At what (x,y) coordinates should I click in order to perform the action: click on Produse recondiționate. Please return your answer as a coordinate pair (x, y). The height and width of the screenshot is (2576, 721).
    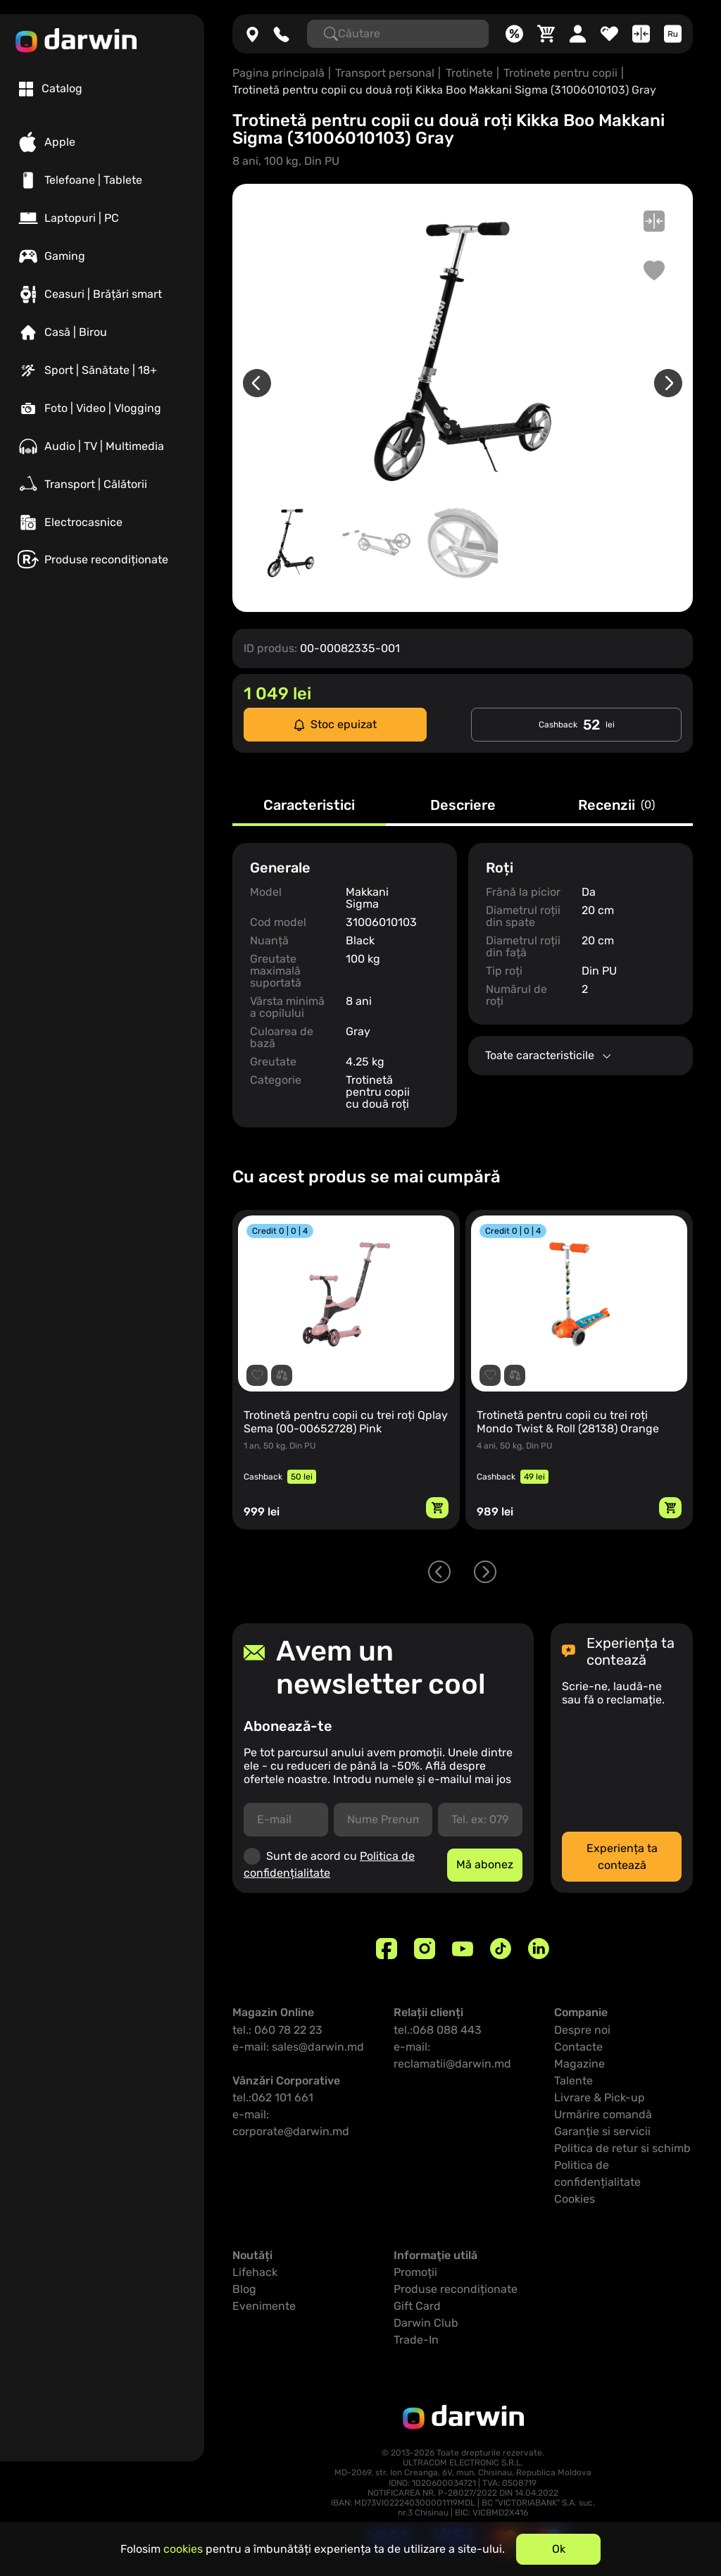
    Looking at the image, I should click on (456, 2289).